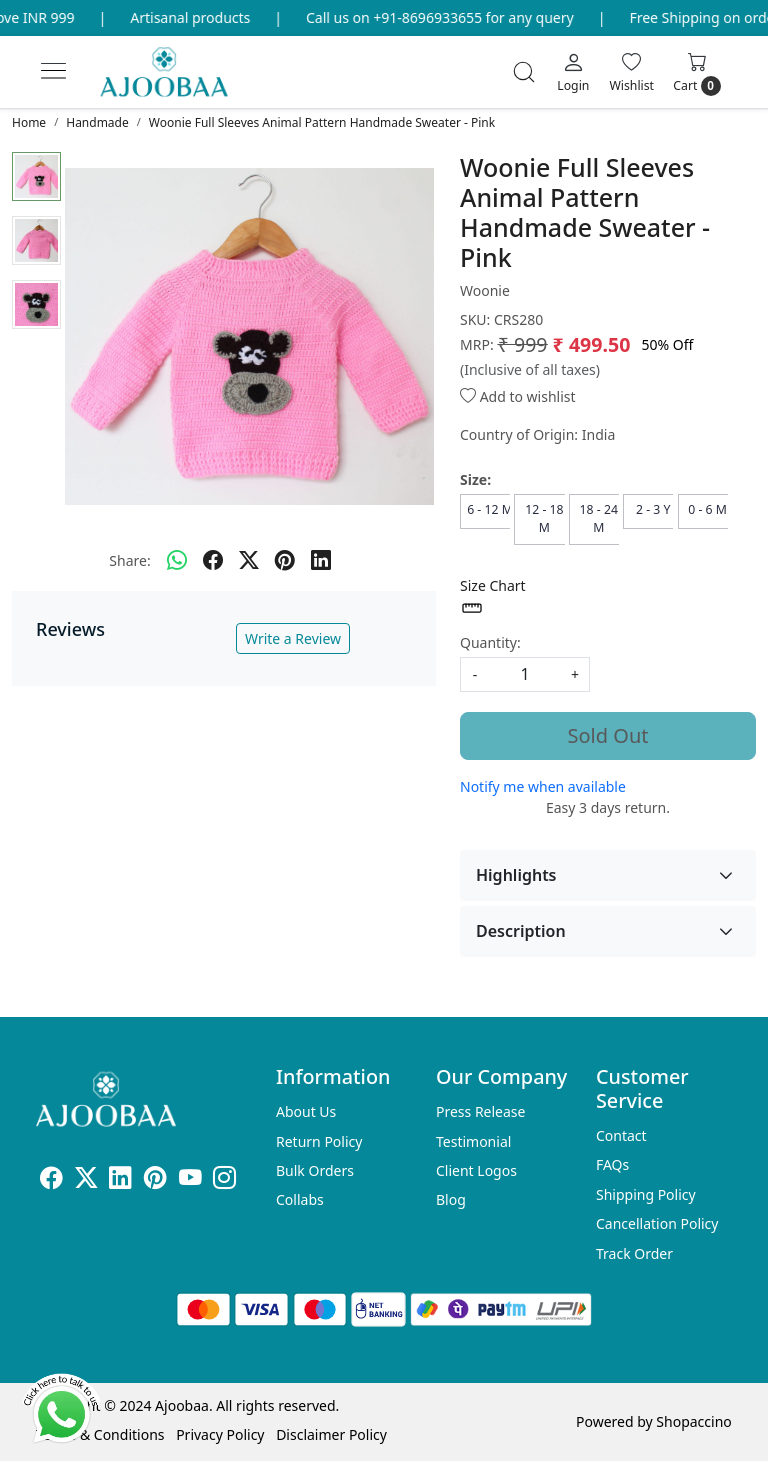  Describe the element at coordinates (51, 1180) in the screenshot. I see `[Facebook]` at that location.